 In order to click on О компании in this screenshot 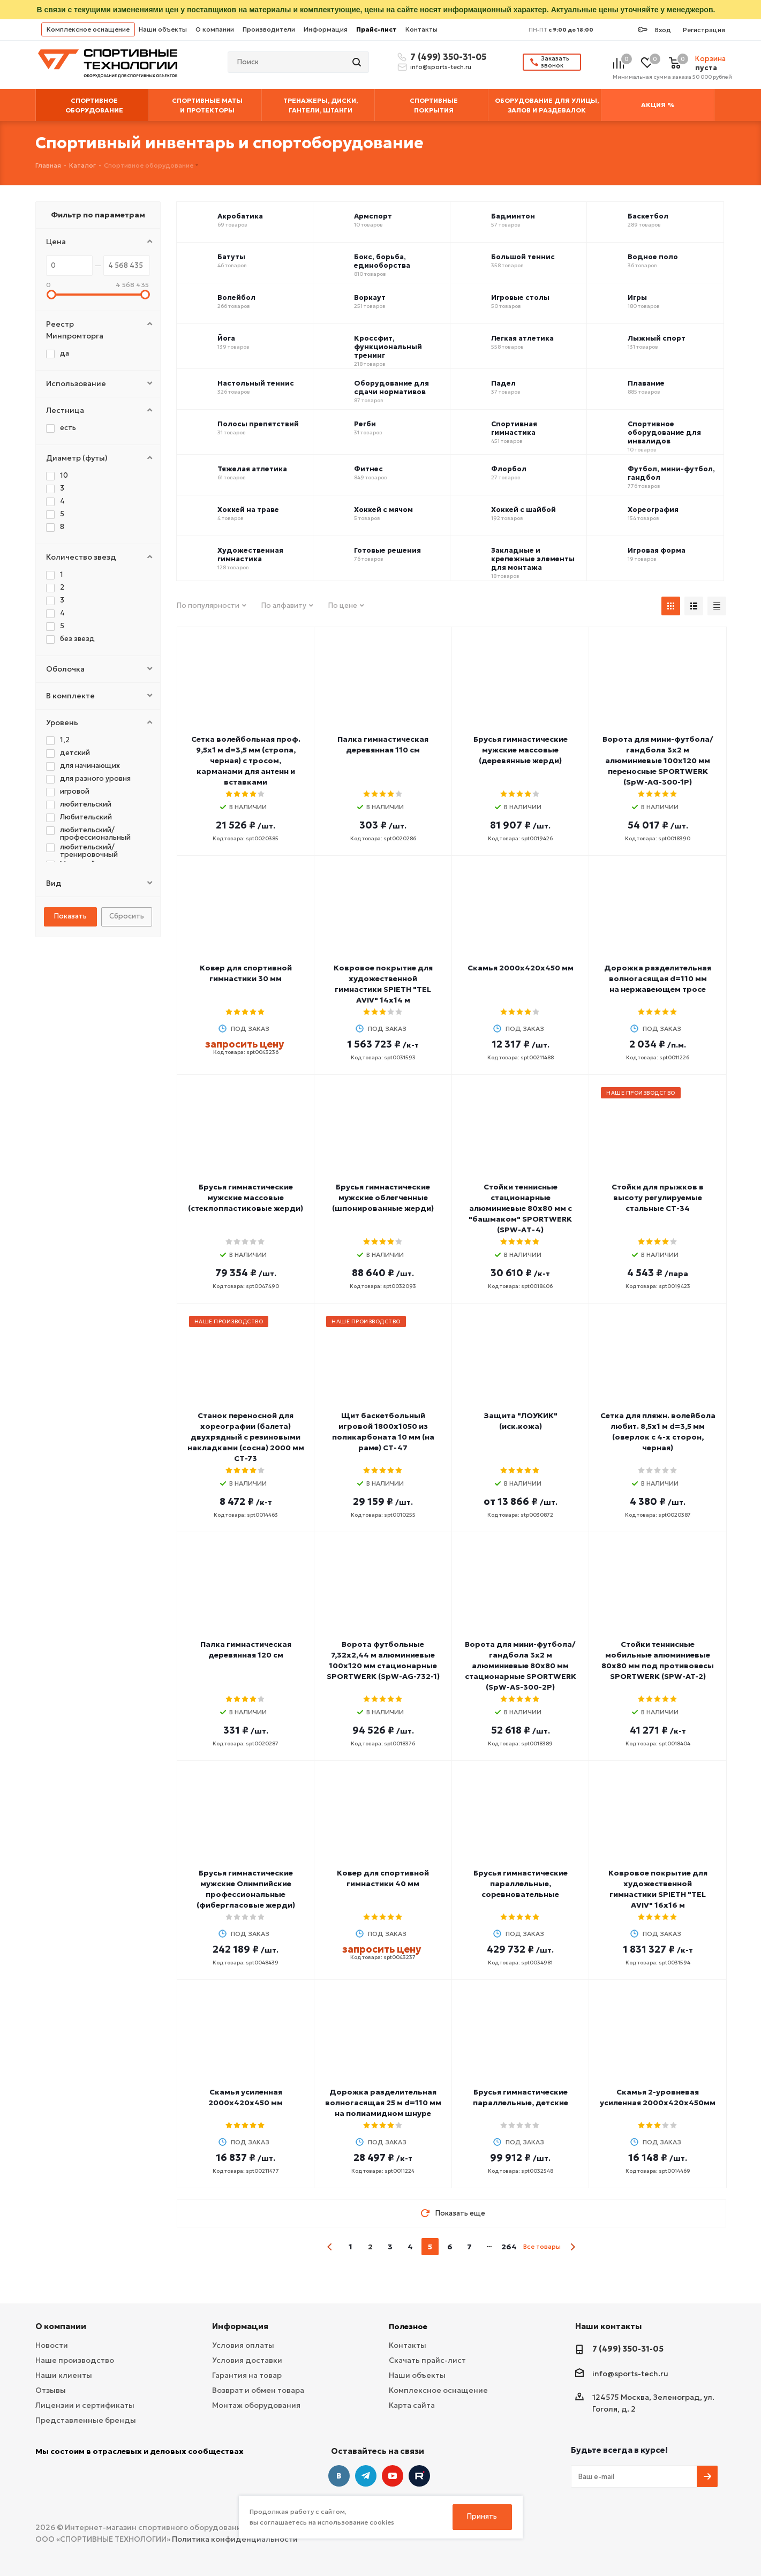, I will do `click(214, 29)`.